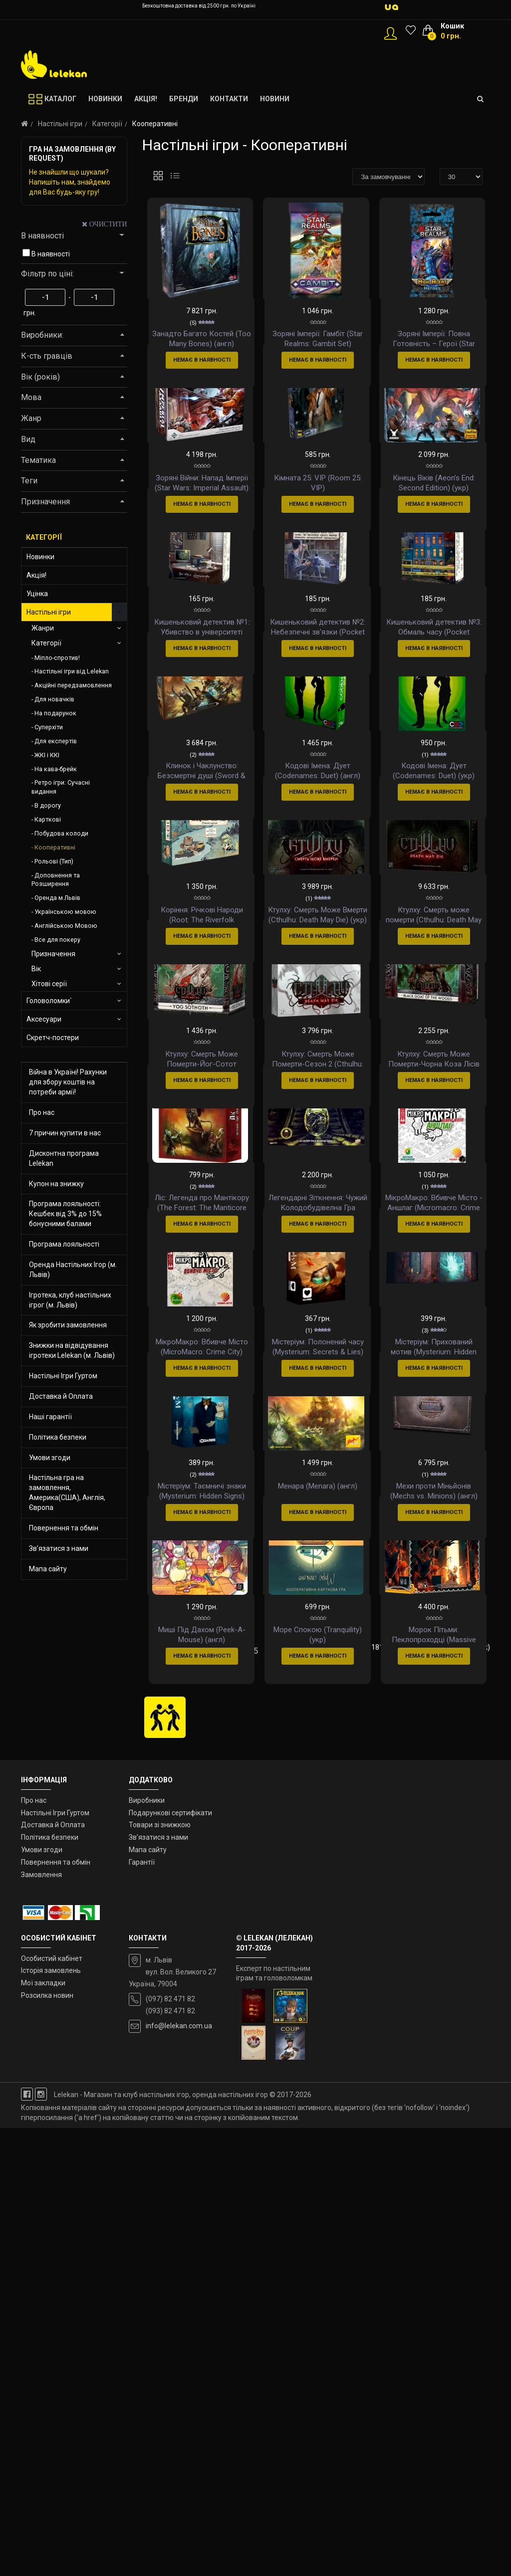  What do you see at coordinates (70, 1300) in the screenshot?
I see `Ігротека, клуб настільних ігрог (м. Львів)` at bounding box center [70, 1300].